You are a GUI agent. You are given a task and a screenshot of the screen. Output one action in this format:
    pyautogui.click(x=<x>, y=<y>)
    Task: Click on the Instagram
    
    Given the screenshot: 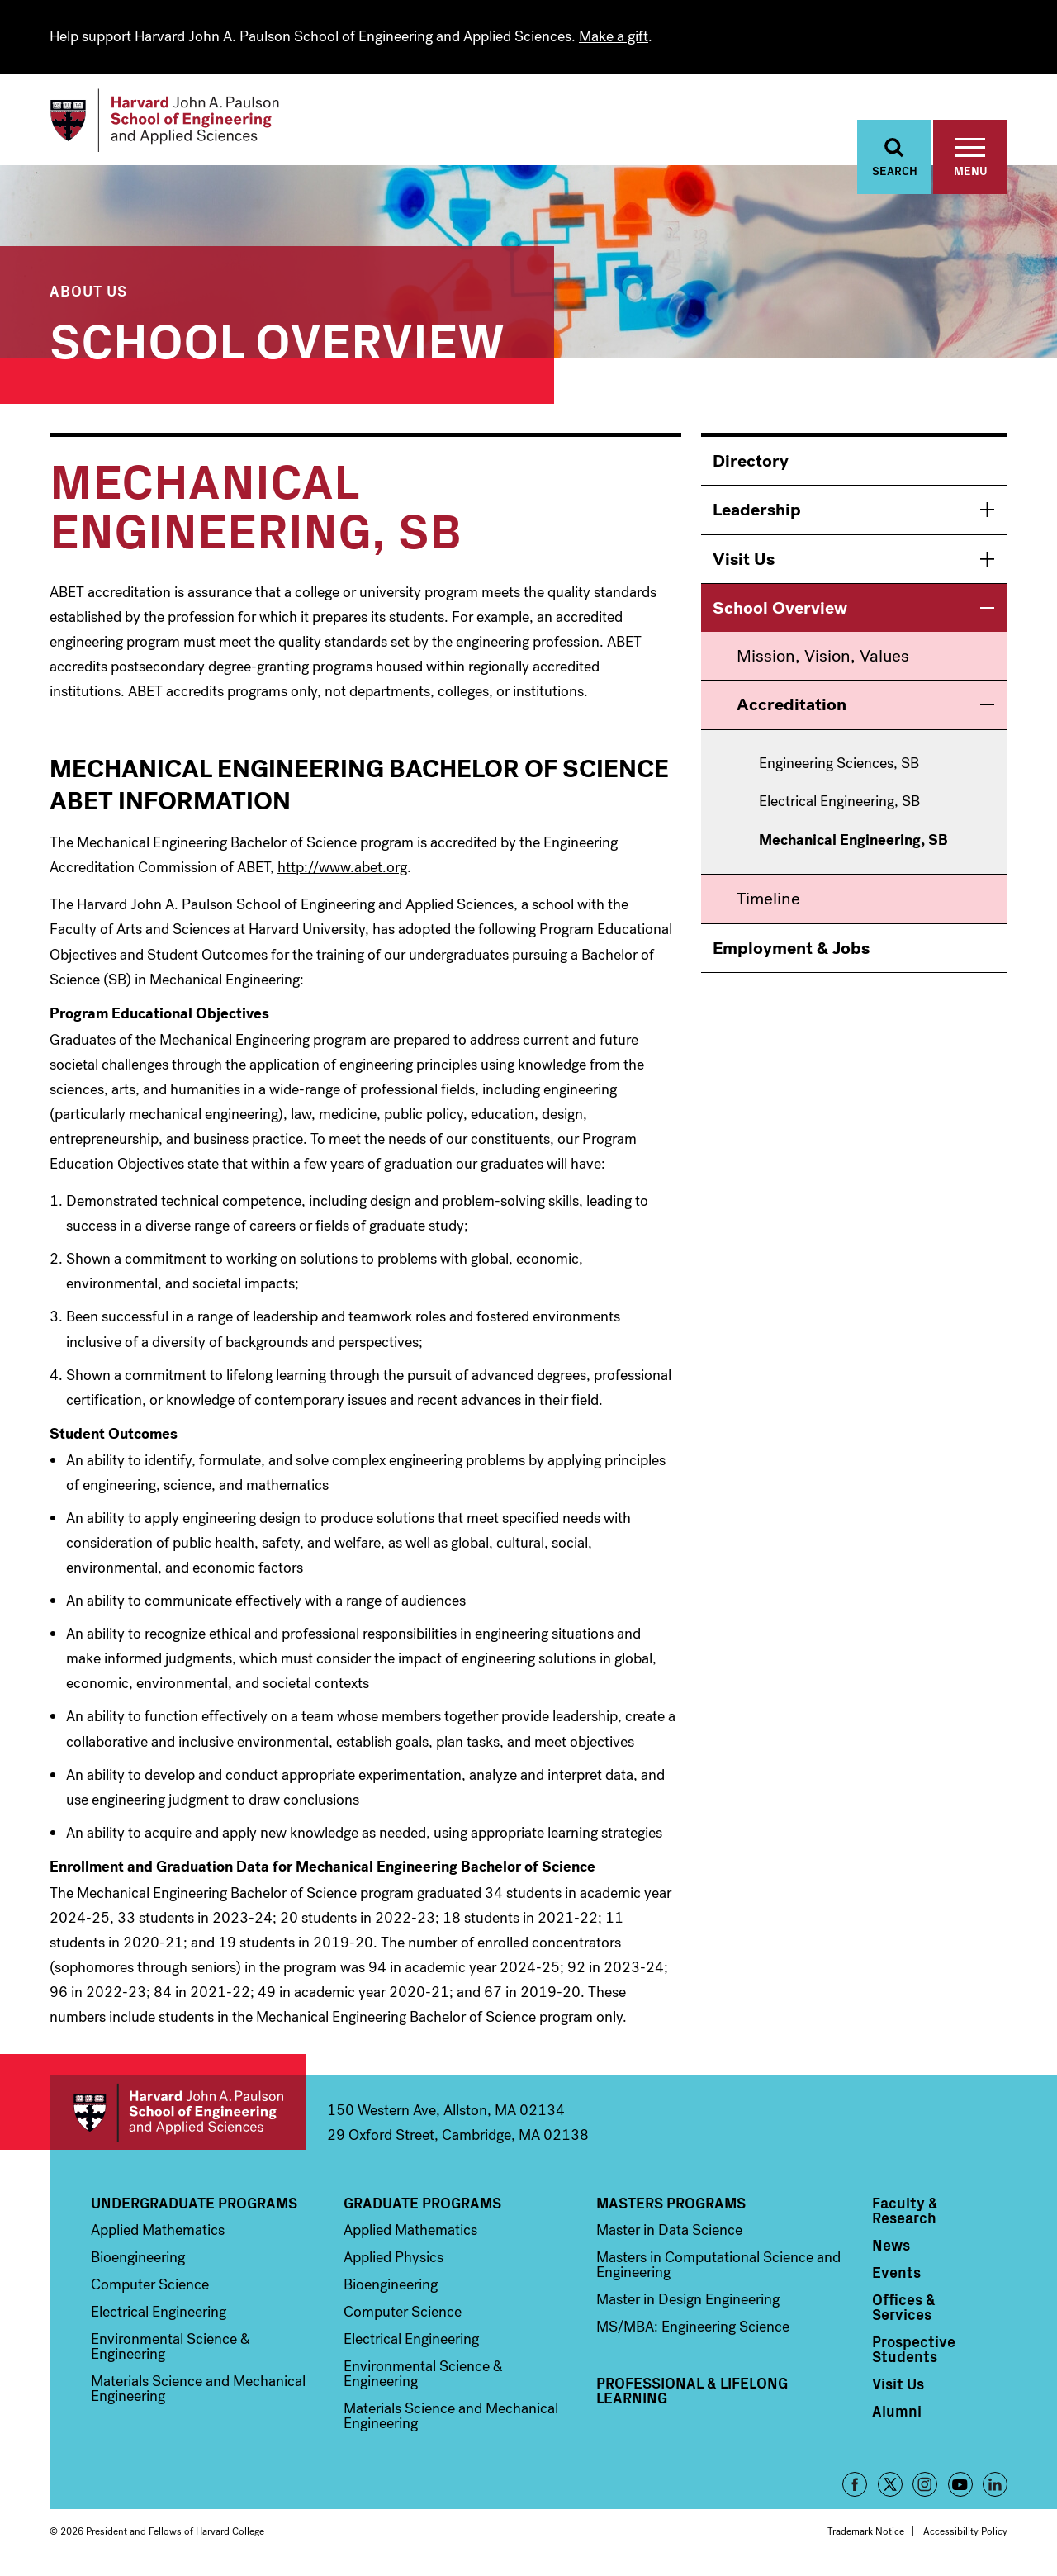 What is the action you would take?
    pyautogui.click(x=924, y=2489)
    